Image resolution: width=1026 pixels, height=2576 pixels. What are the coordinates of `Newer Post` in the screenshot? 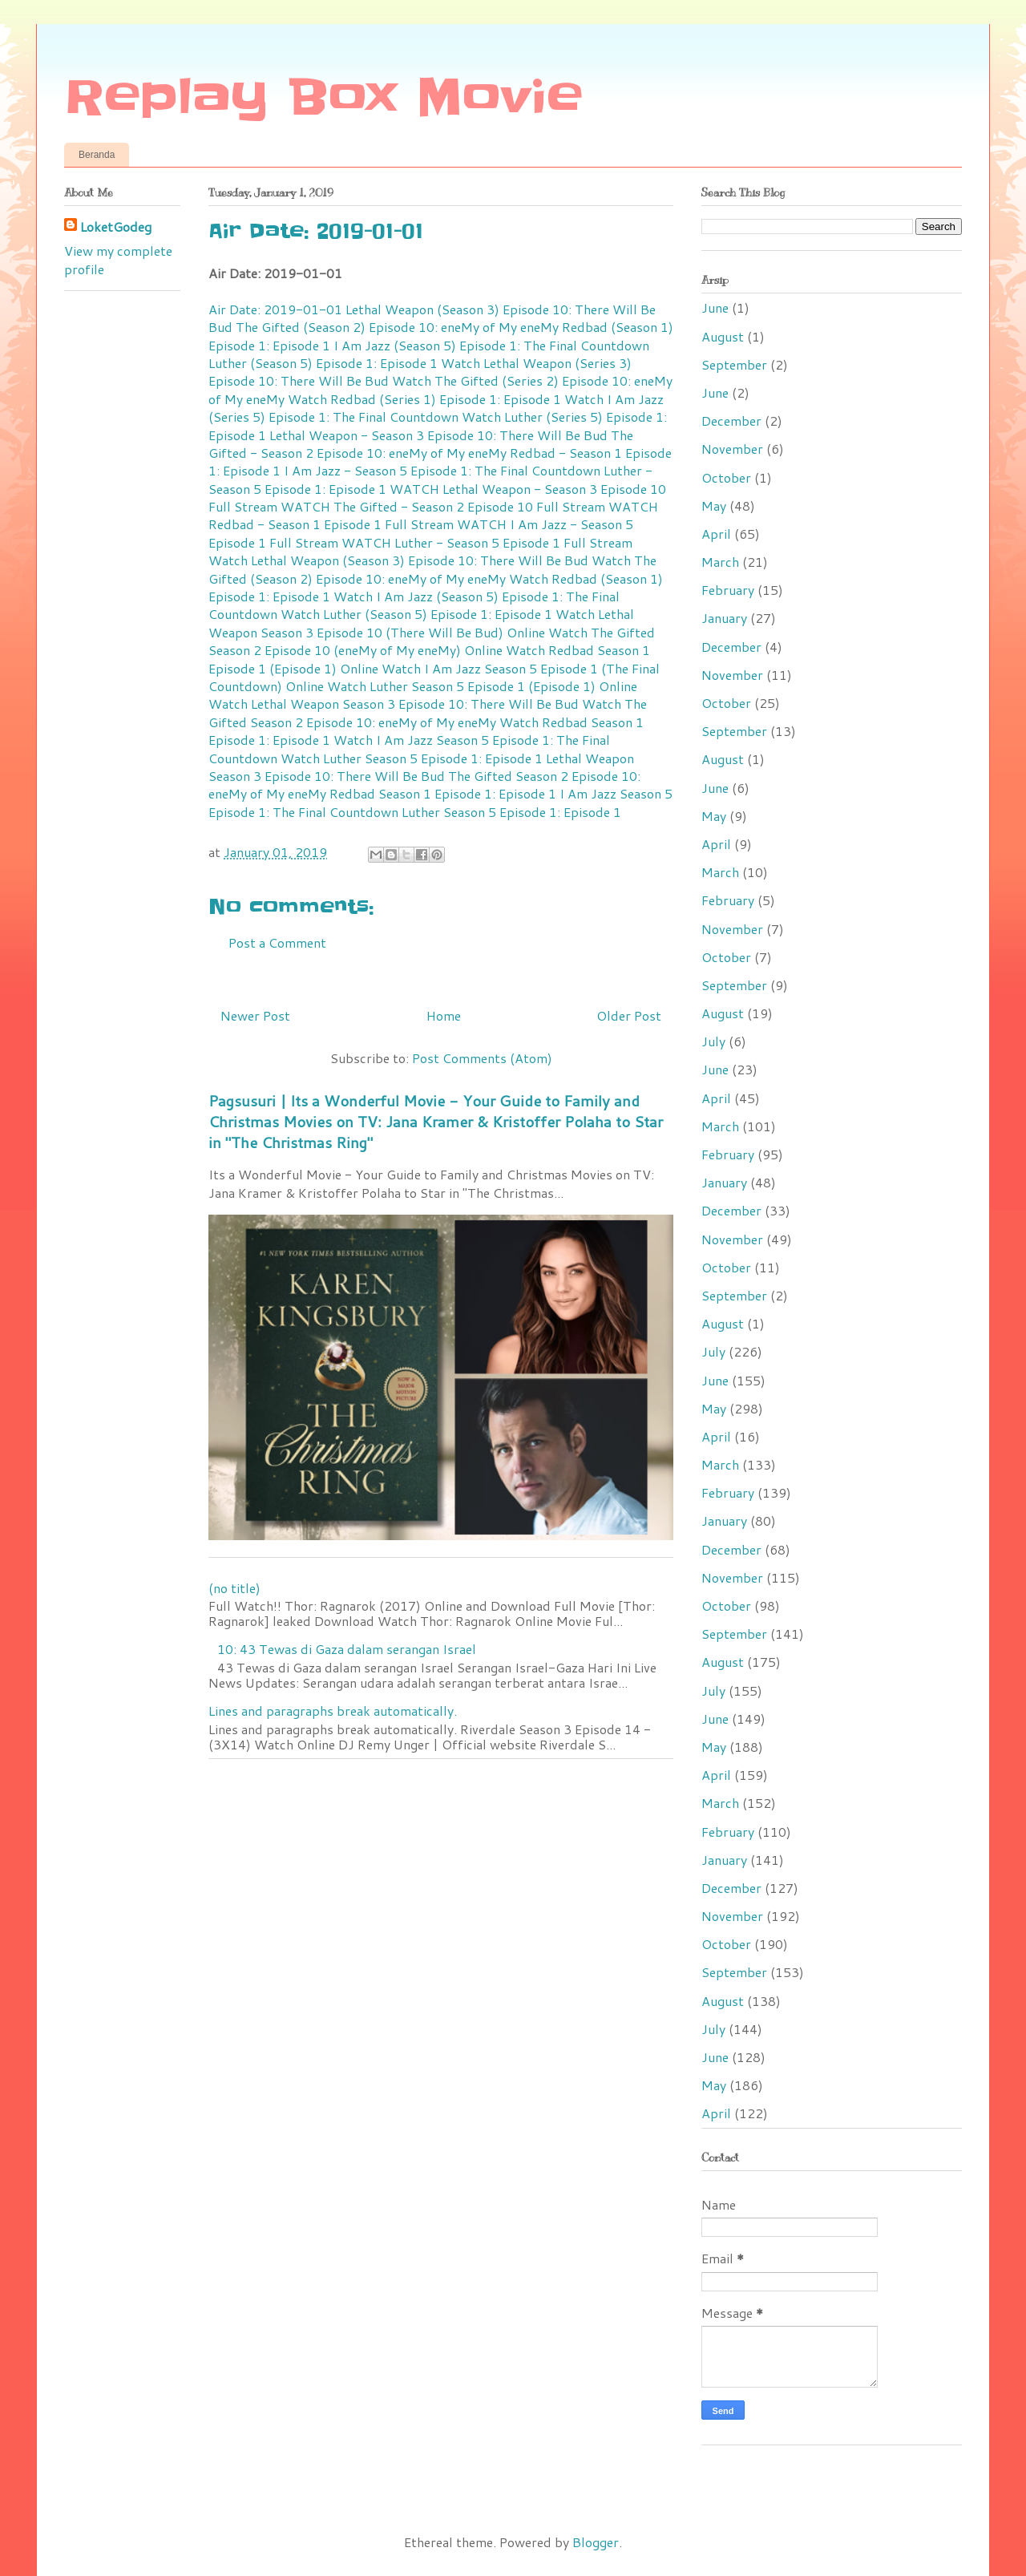 It's located at (255, 1015).